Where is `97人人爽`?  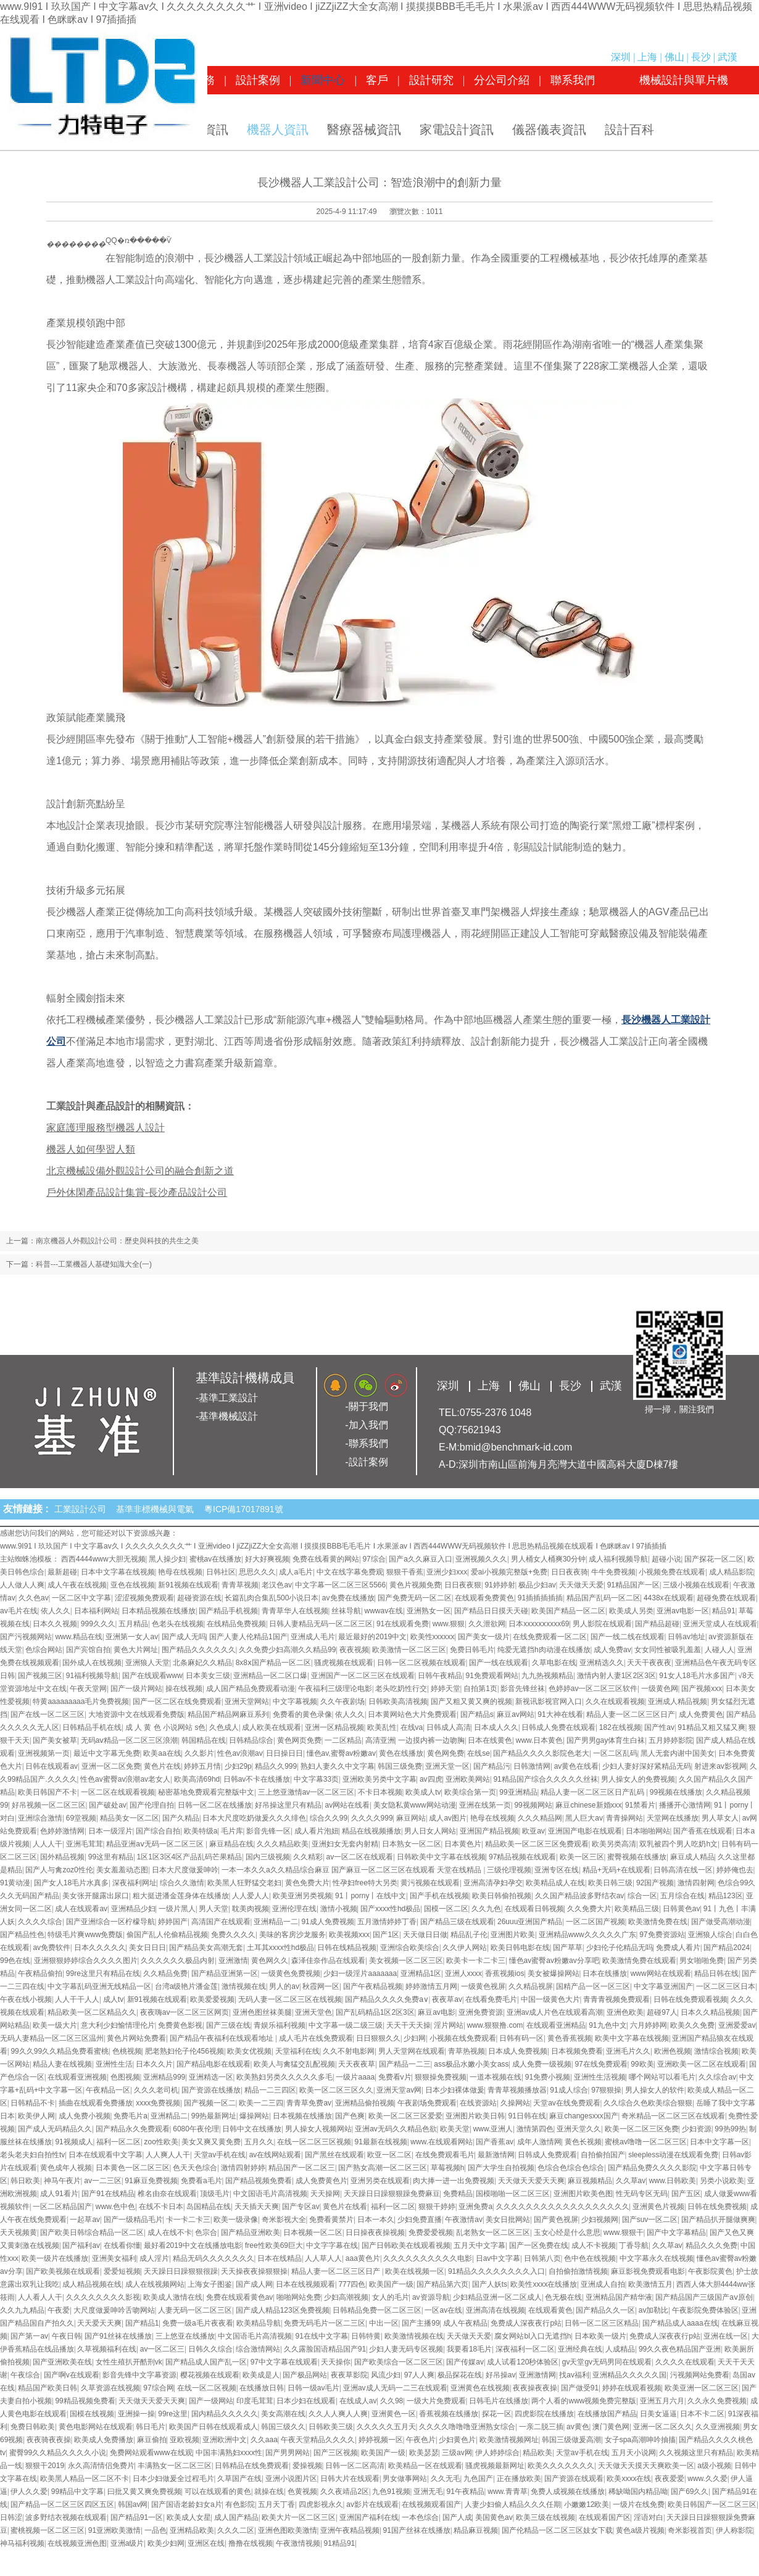 97人人爽 is located at coordinates (419, 2375).